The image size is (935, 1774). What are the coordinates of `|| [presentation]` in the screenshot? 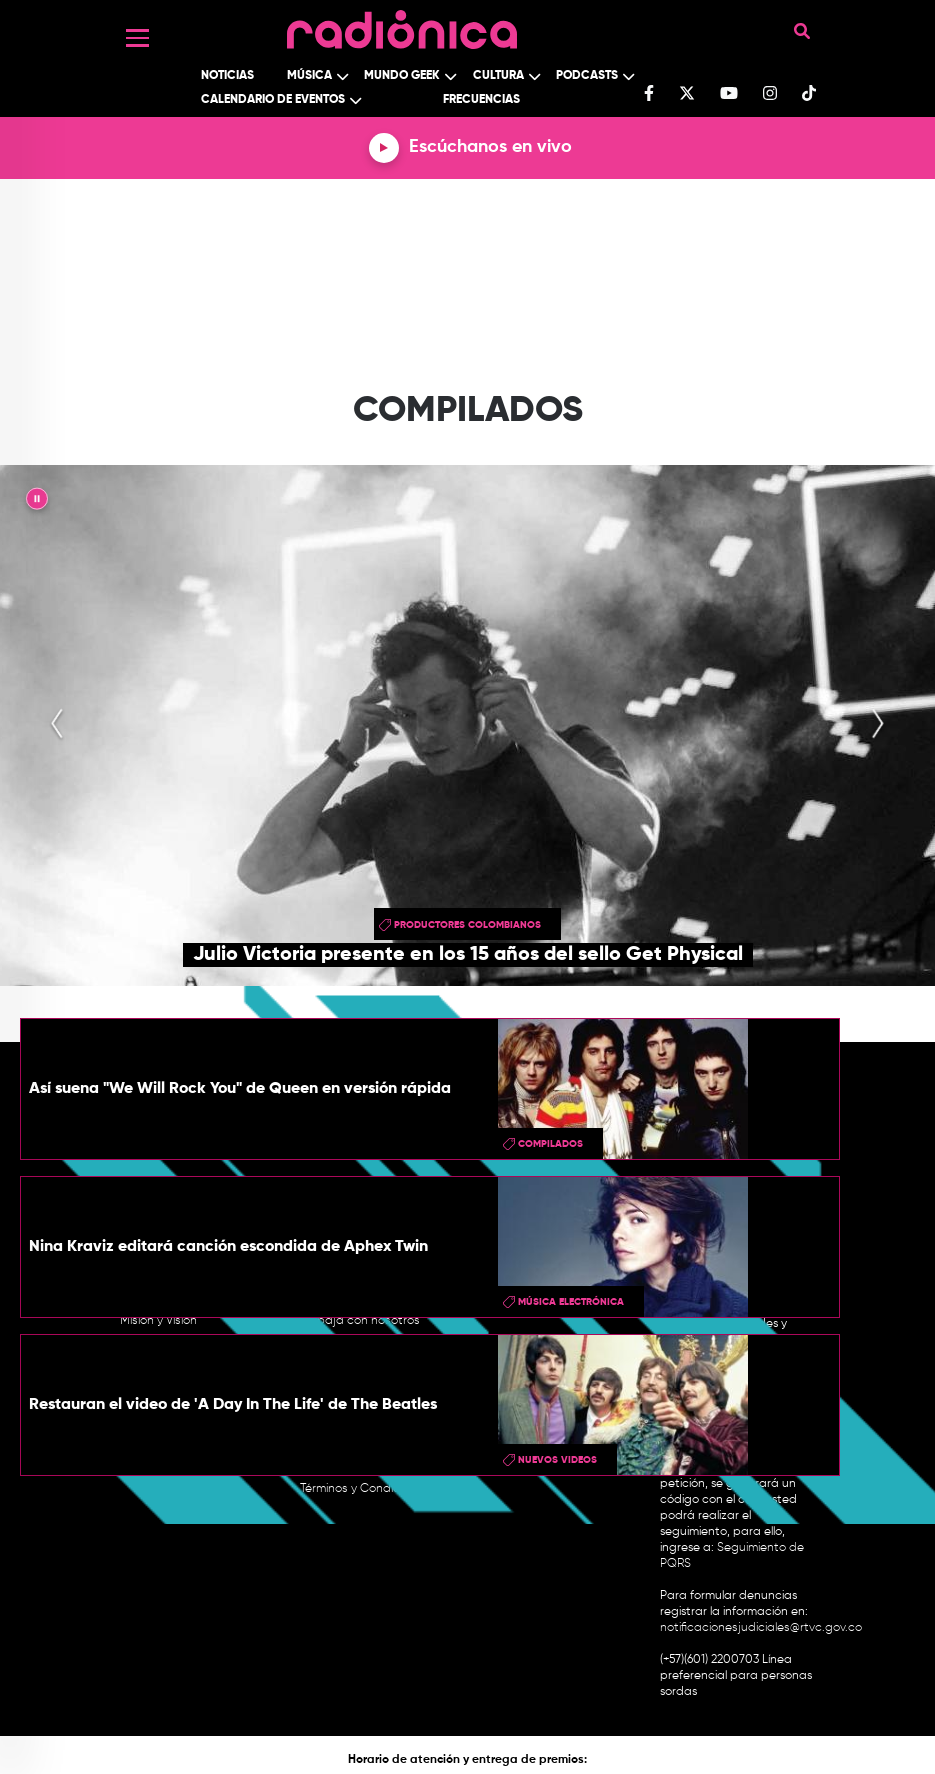 It's located at (37, 502).